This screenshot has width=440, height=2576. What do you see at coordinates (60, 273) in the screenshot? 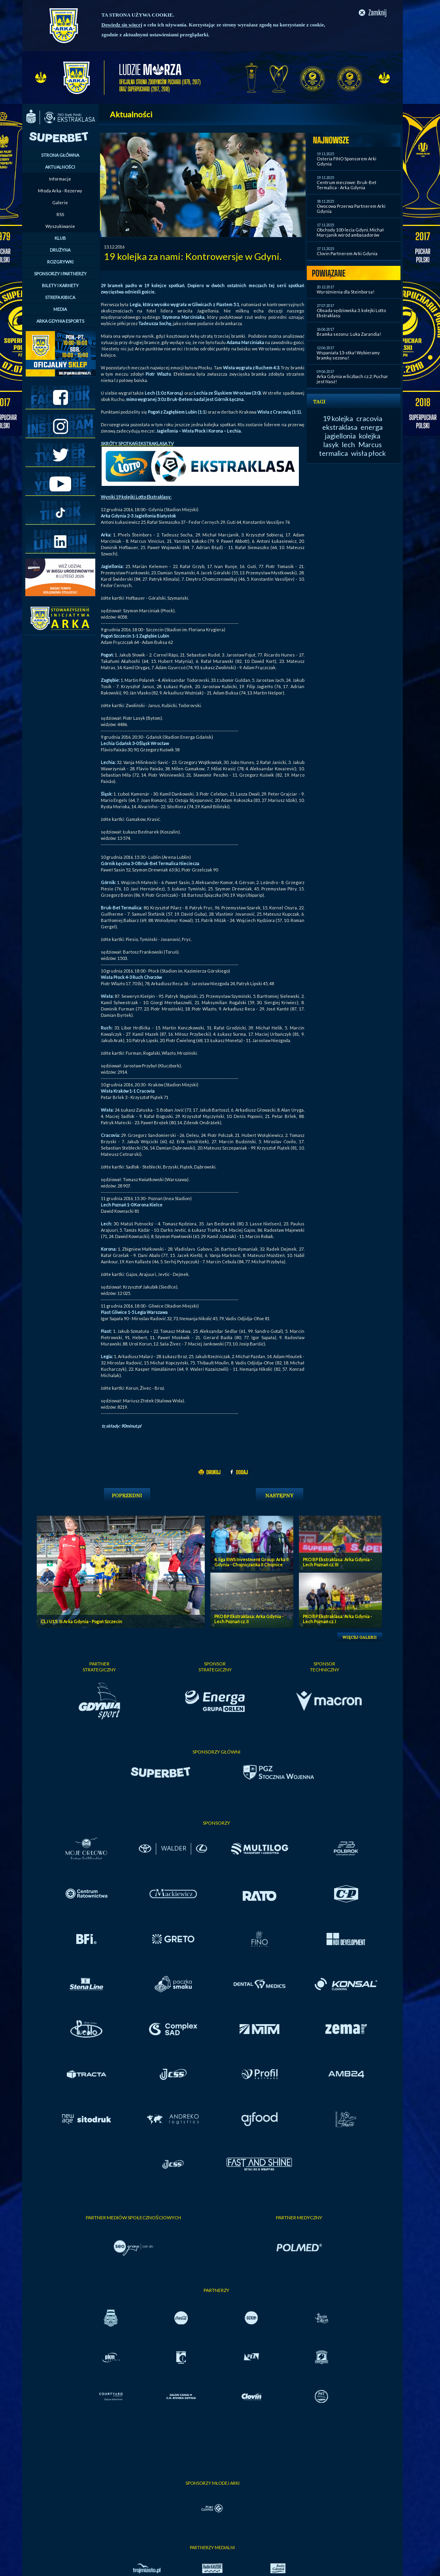
I see `SPONSORZY I PARTNERZY` at bounding box center [60, 273].